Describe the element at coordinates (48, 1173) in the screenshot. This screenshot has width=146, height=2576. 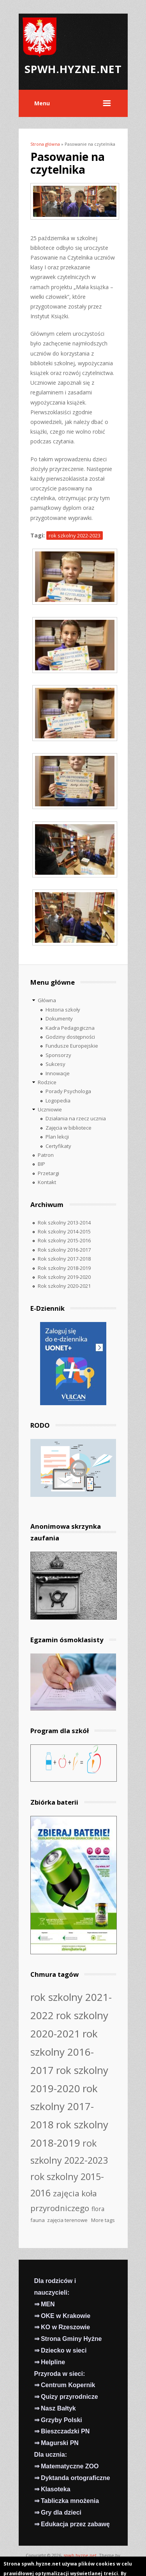
I see `Przetargi` at that location.